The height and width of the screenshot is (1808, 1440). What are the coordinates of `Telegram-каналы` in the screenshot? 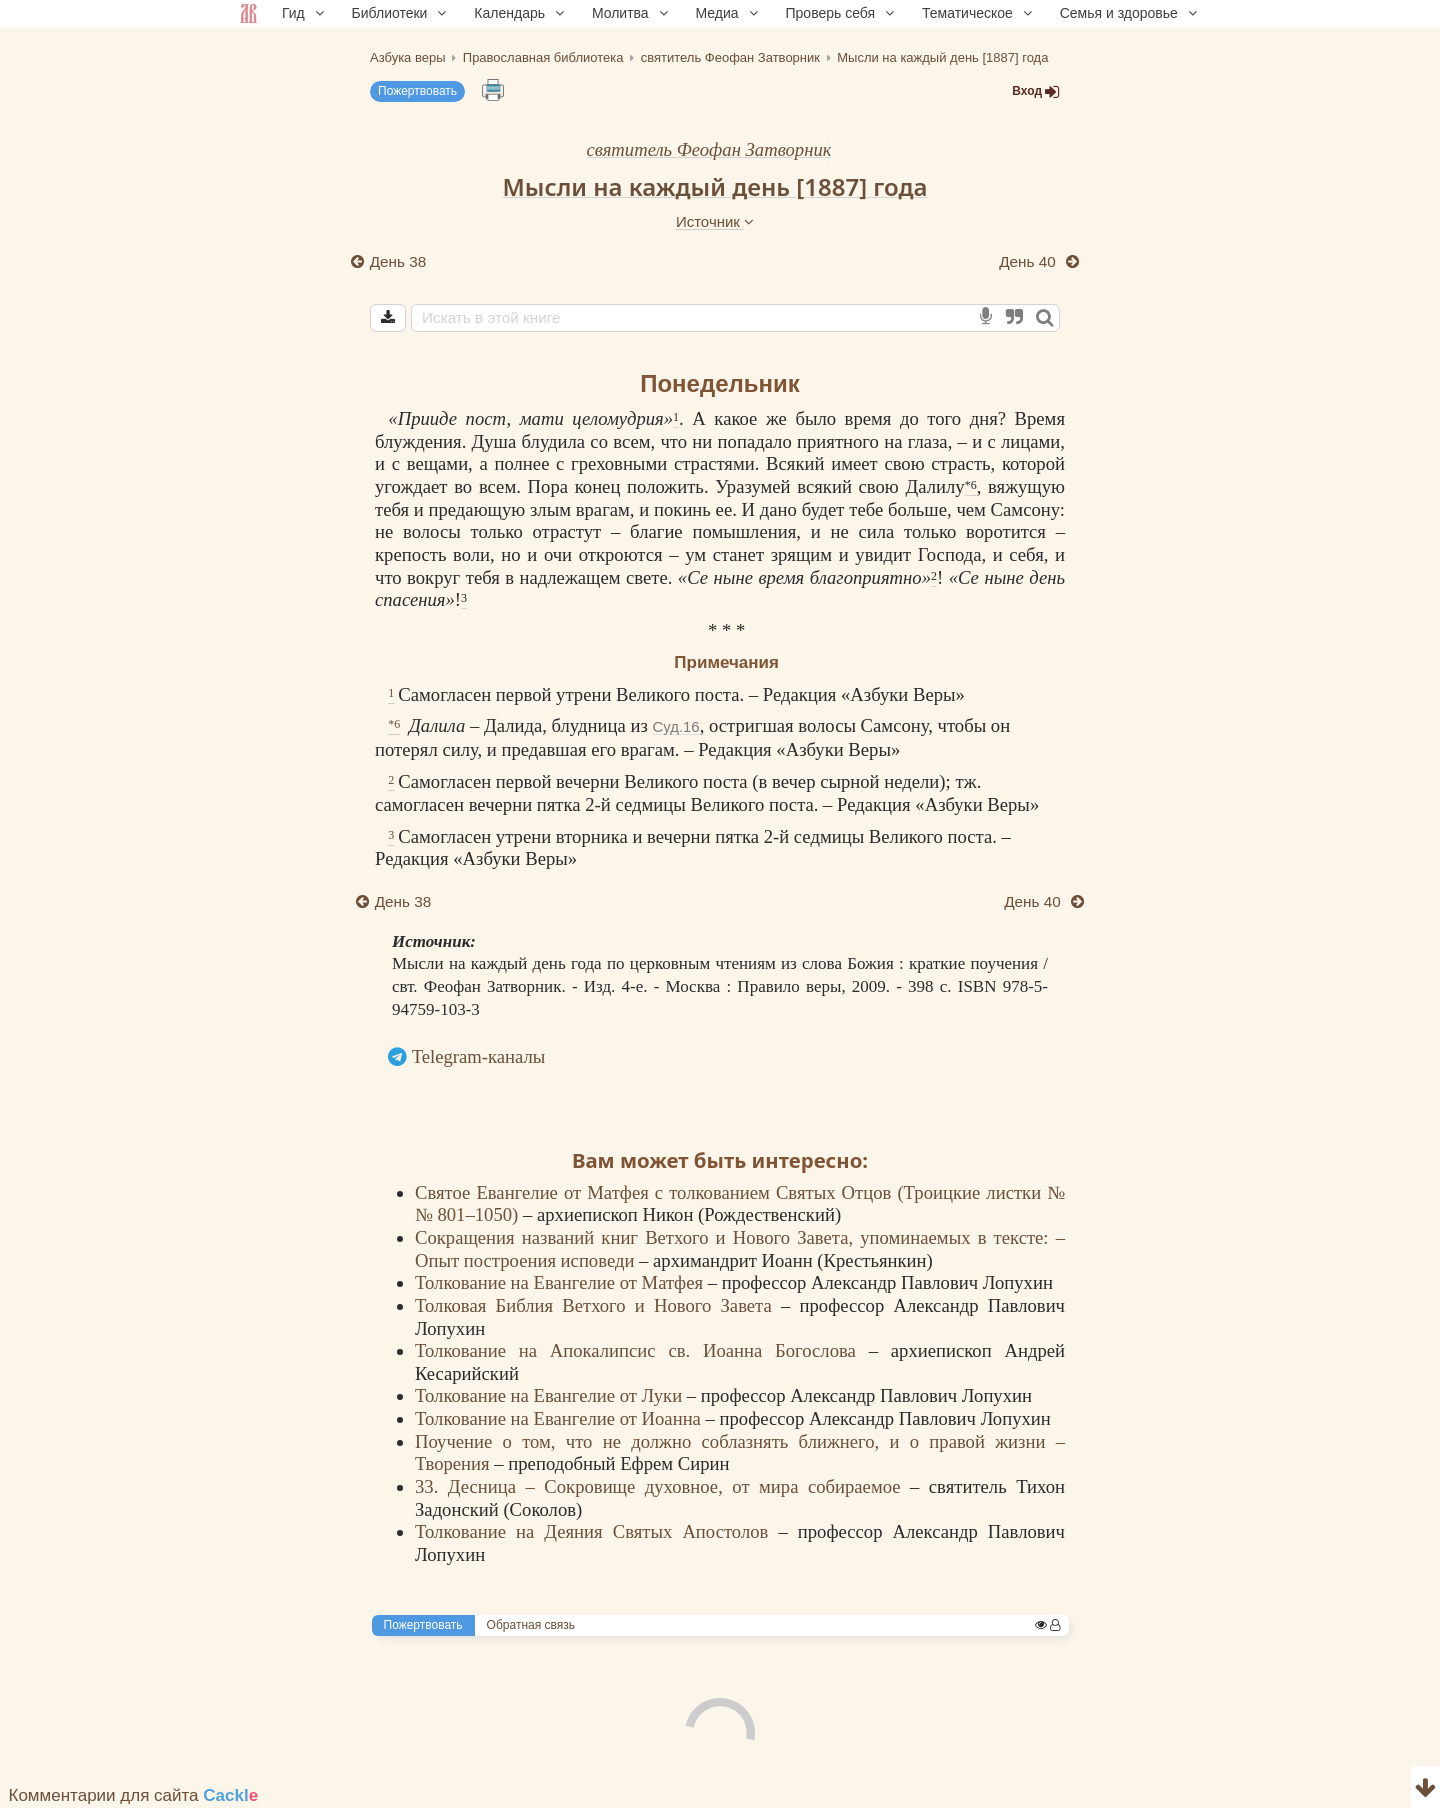 It's located at (479, 1056).